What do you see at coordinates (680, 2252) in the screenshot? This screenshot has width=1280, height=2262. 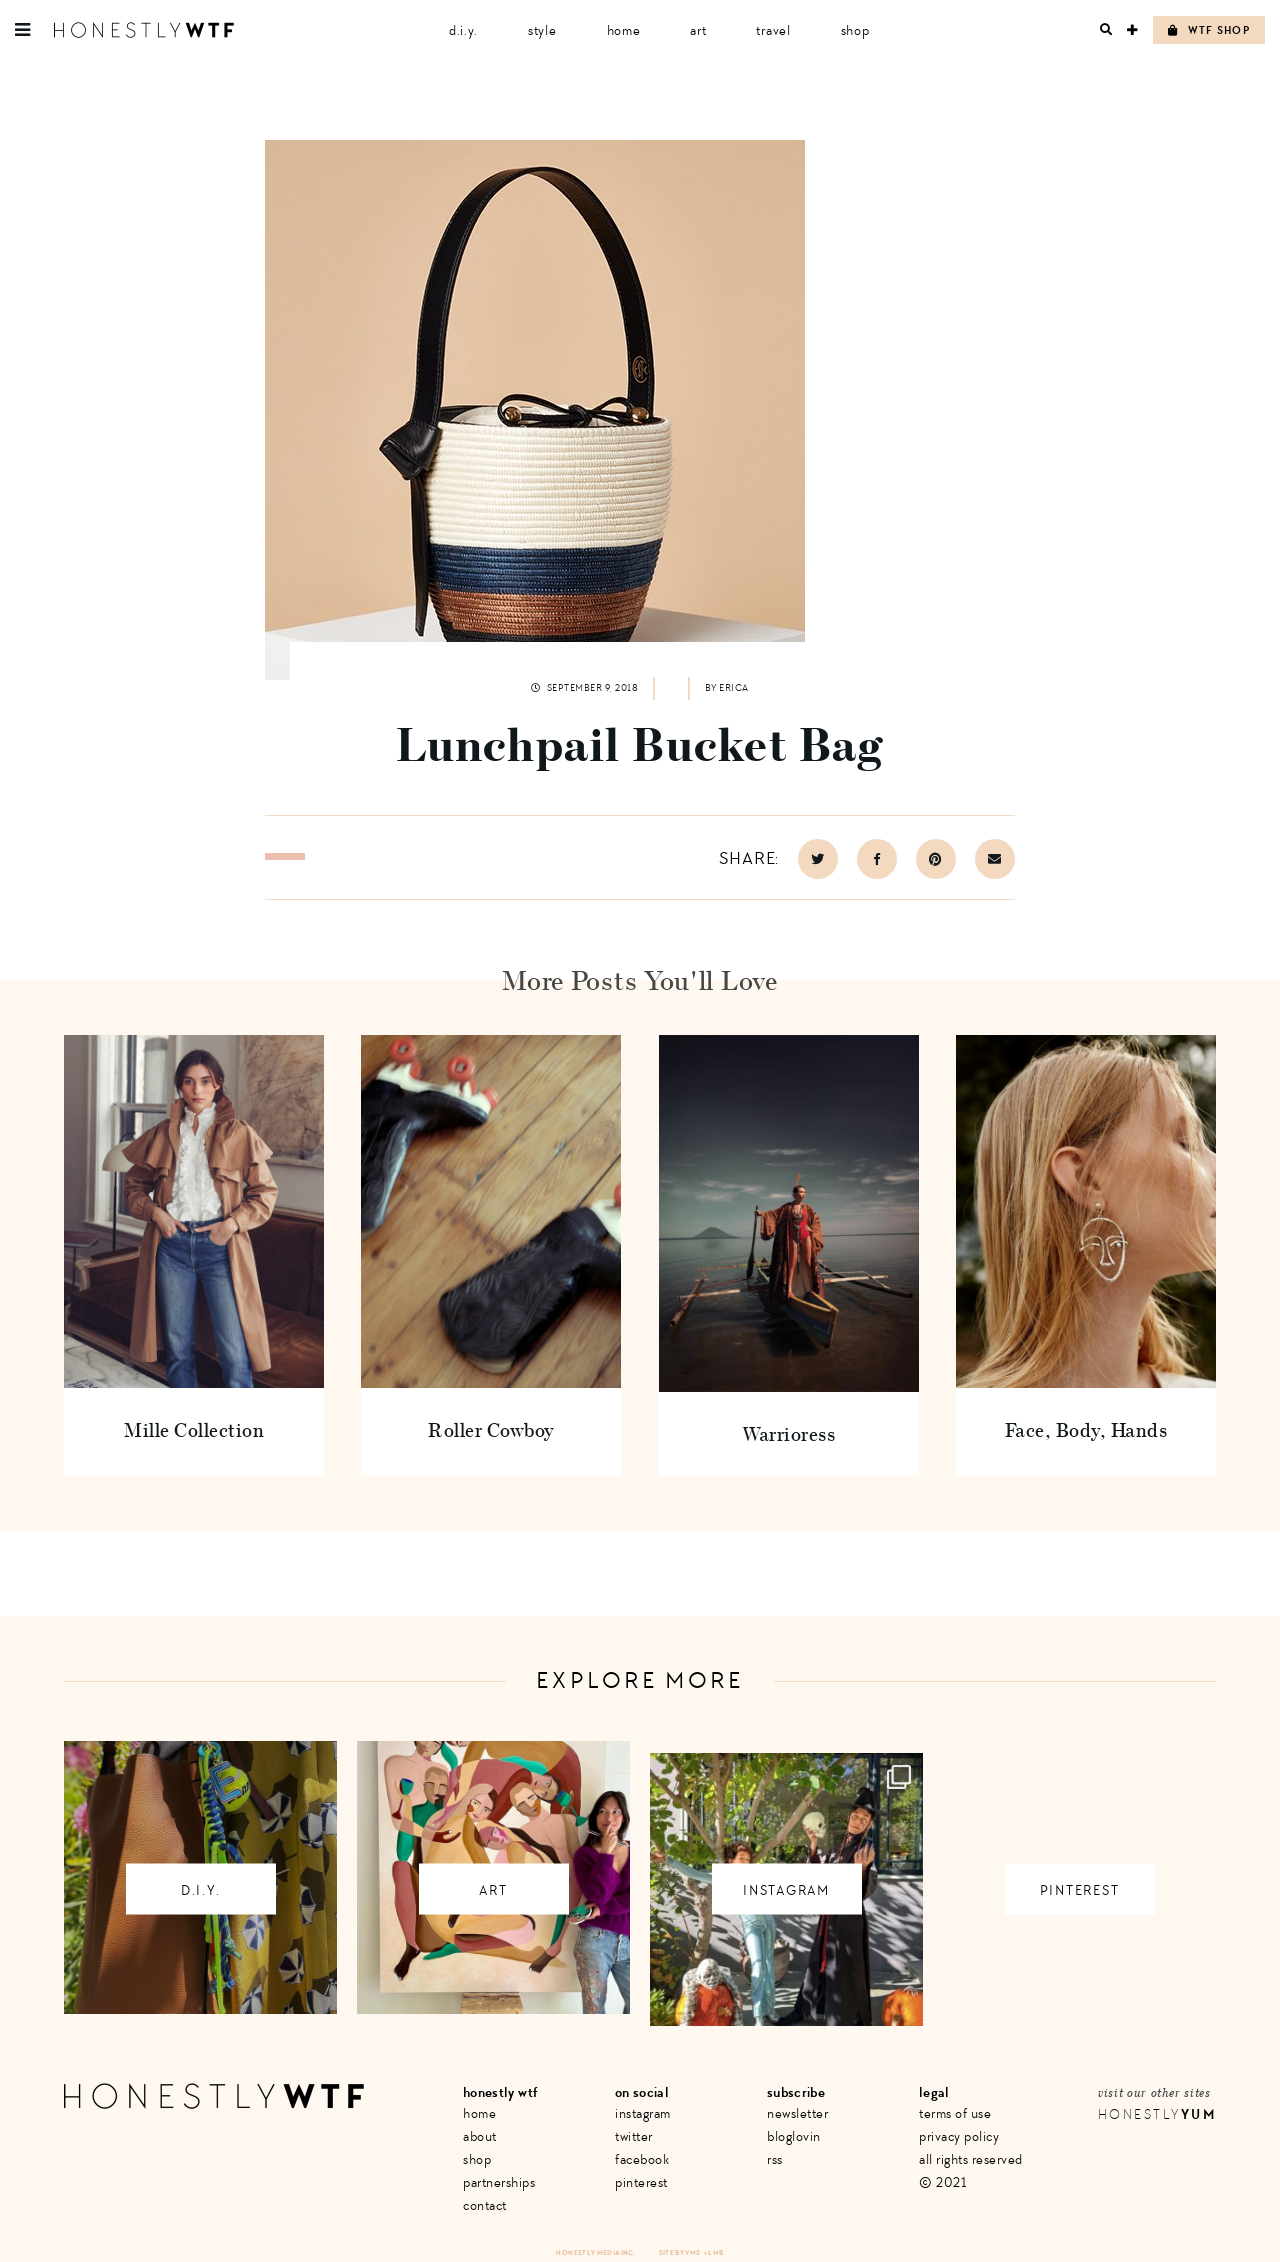 I see `Site by VMS` at bounding box center [680, 2252].